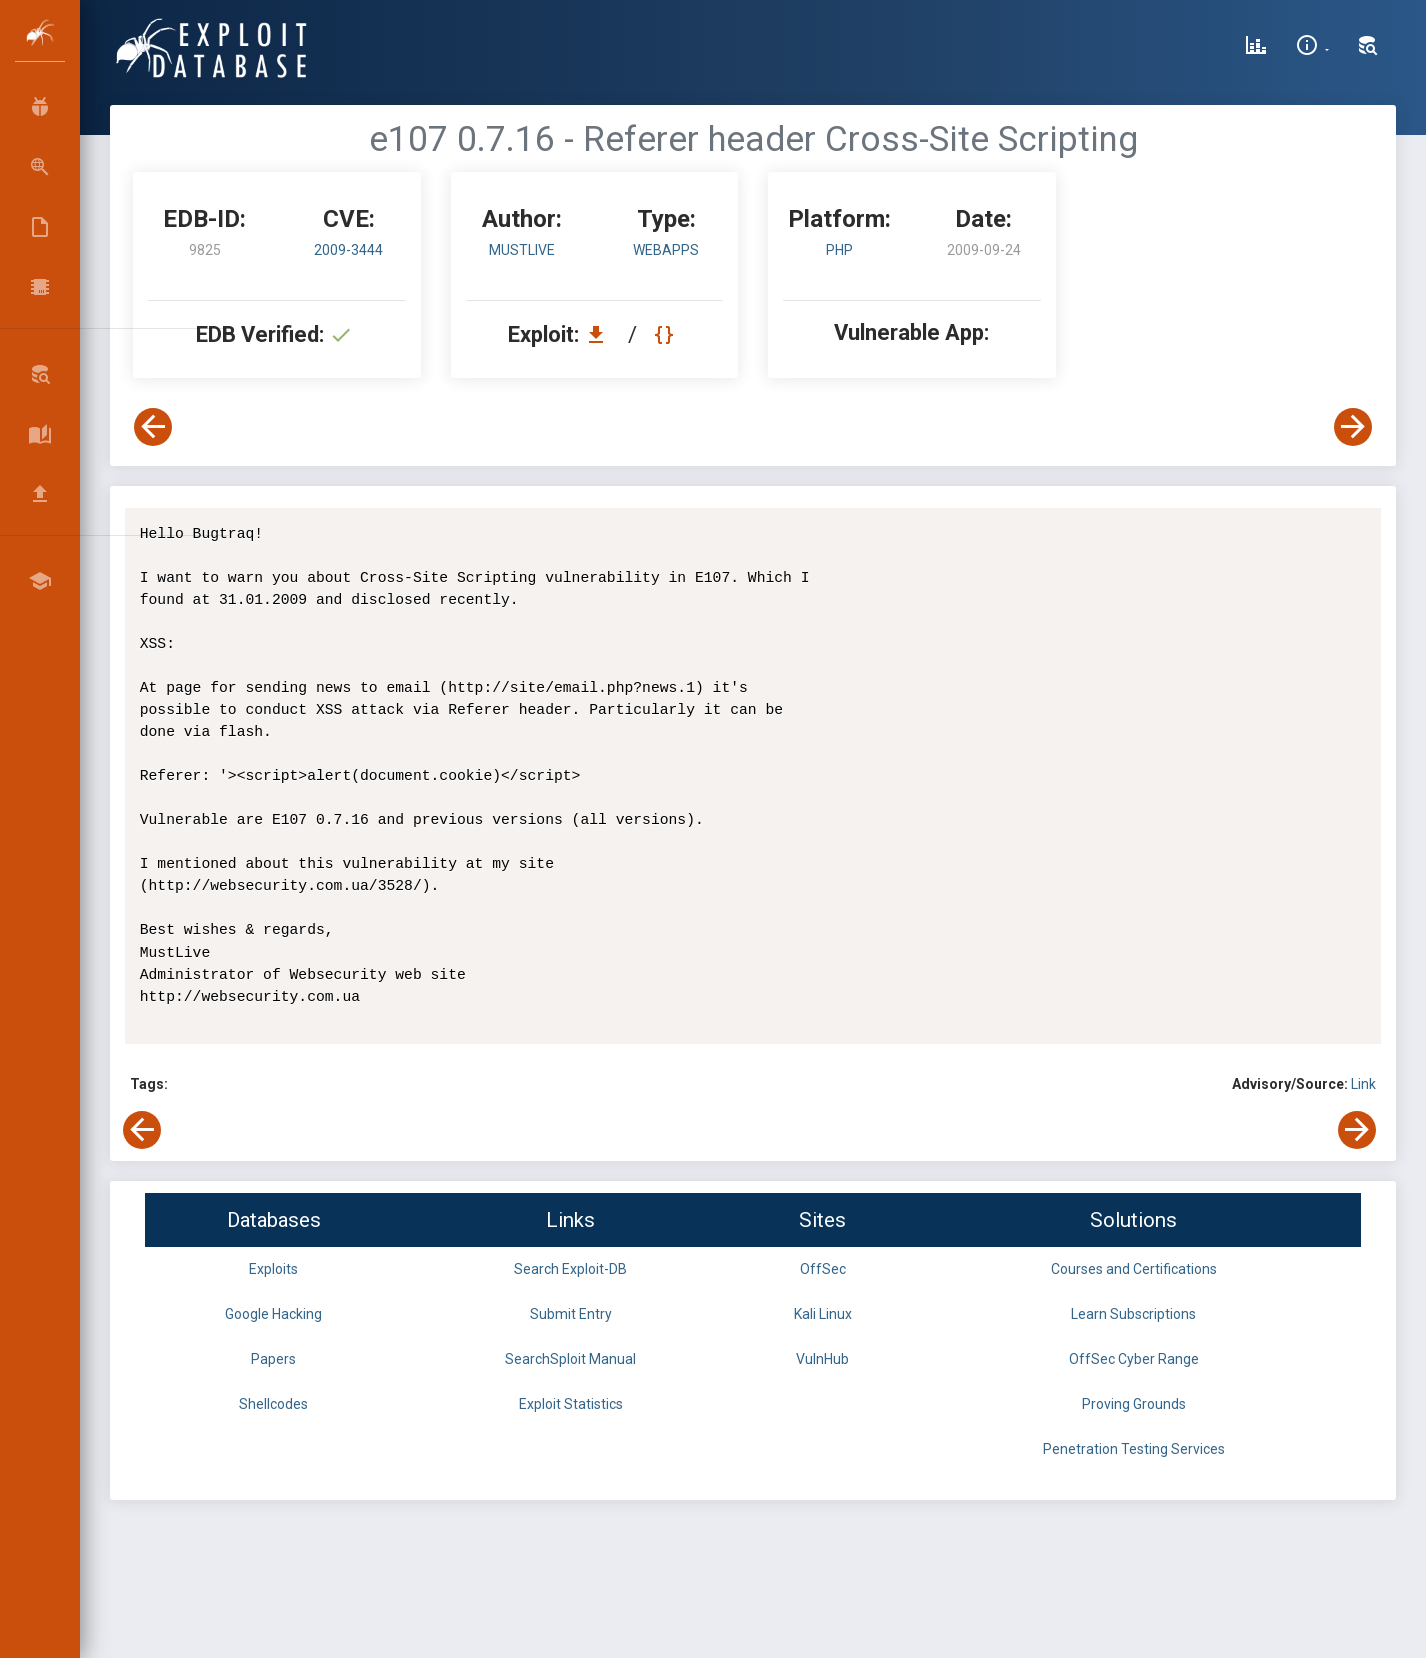 The height and width of the screenshot is (1658, 1426). Describe the element at coordinates (601, 334) in the screenshot. I see `[Download EDB 9825]` at that location.